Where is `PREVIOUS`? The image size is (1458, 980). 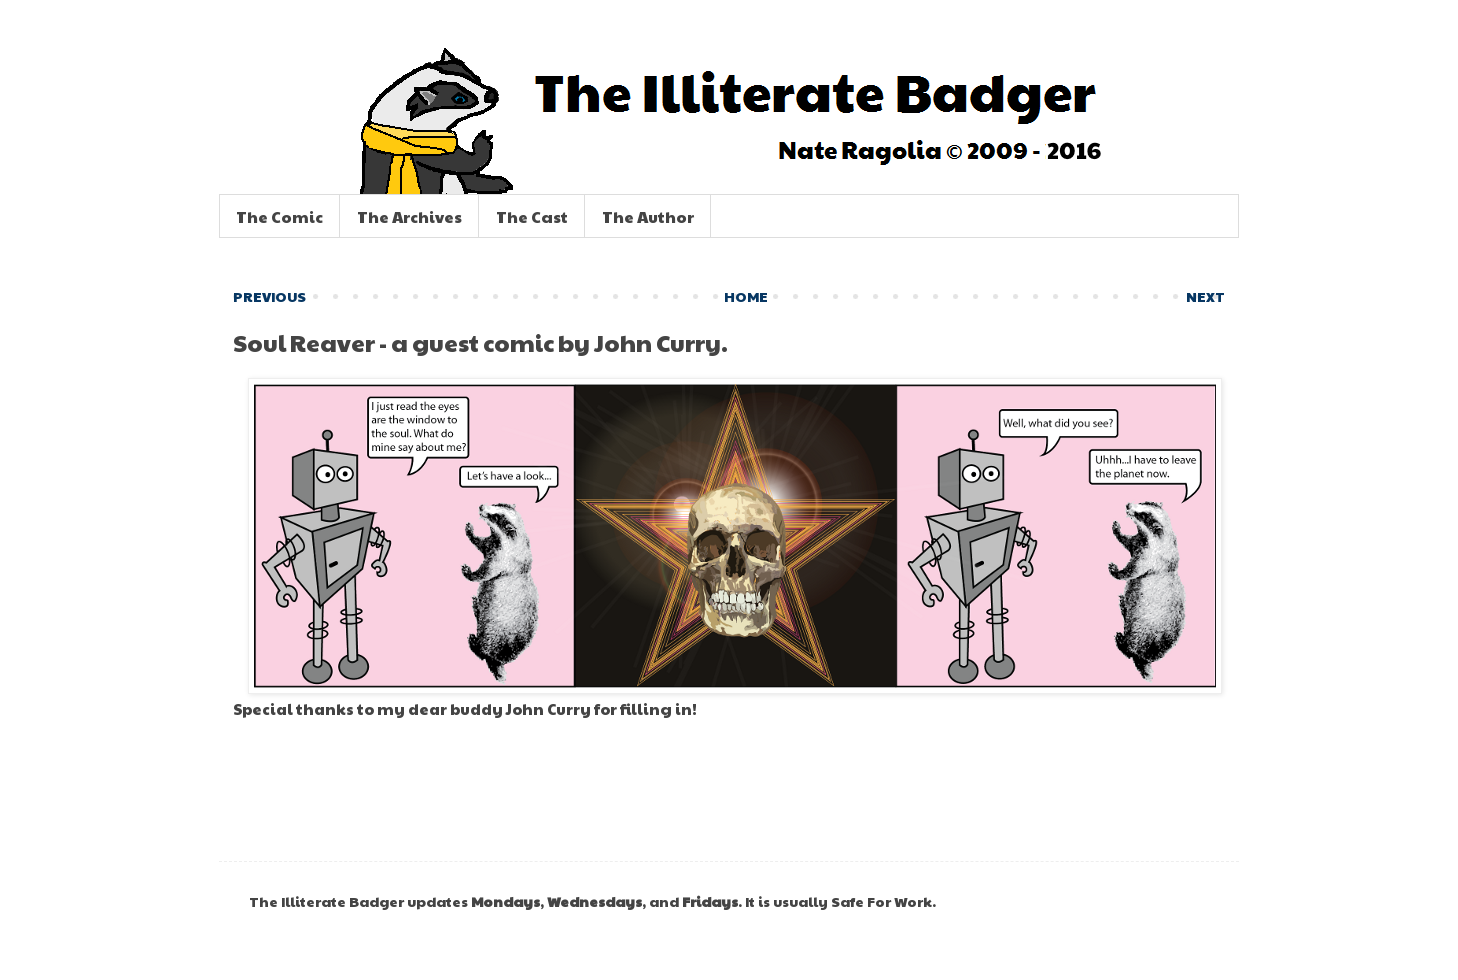
PREVIOUS is located at coordinates (269, 296).